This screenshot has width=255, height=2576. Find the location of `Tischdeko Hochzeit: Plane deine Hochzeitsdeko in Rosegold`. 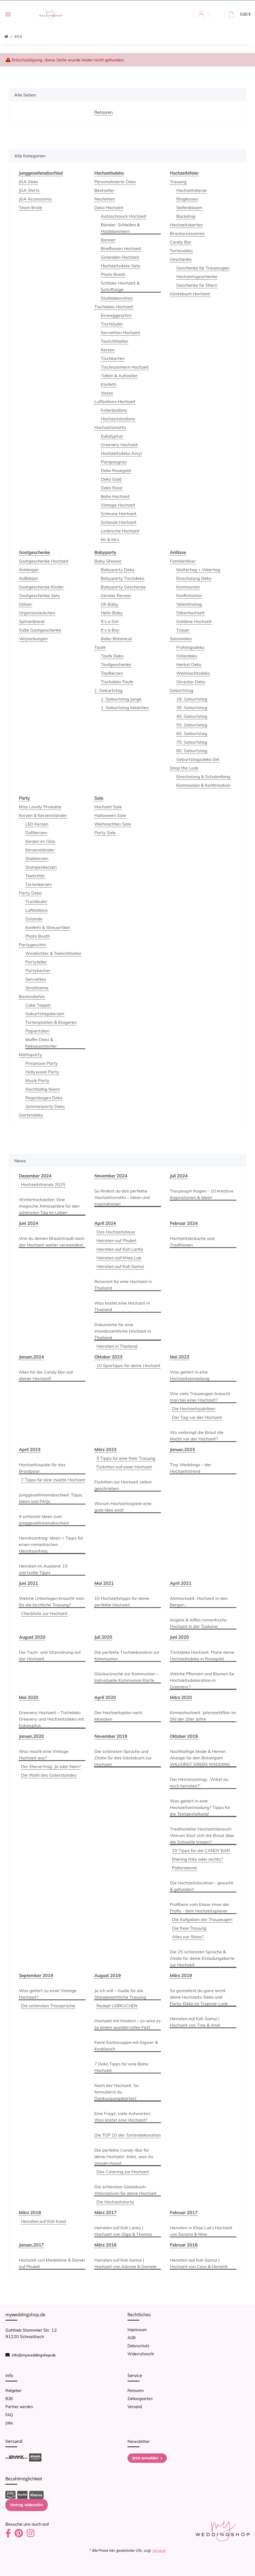

Tischdeko Hochzeit: Plane deine Hochzeitsdeko in Rosegold is located at coordinates (202, 1655).